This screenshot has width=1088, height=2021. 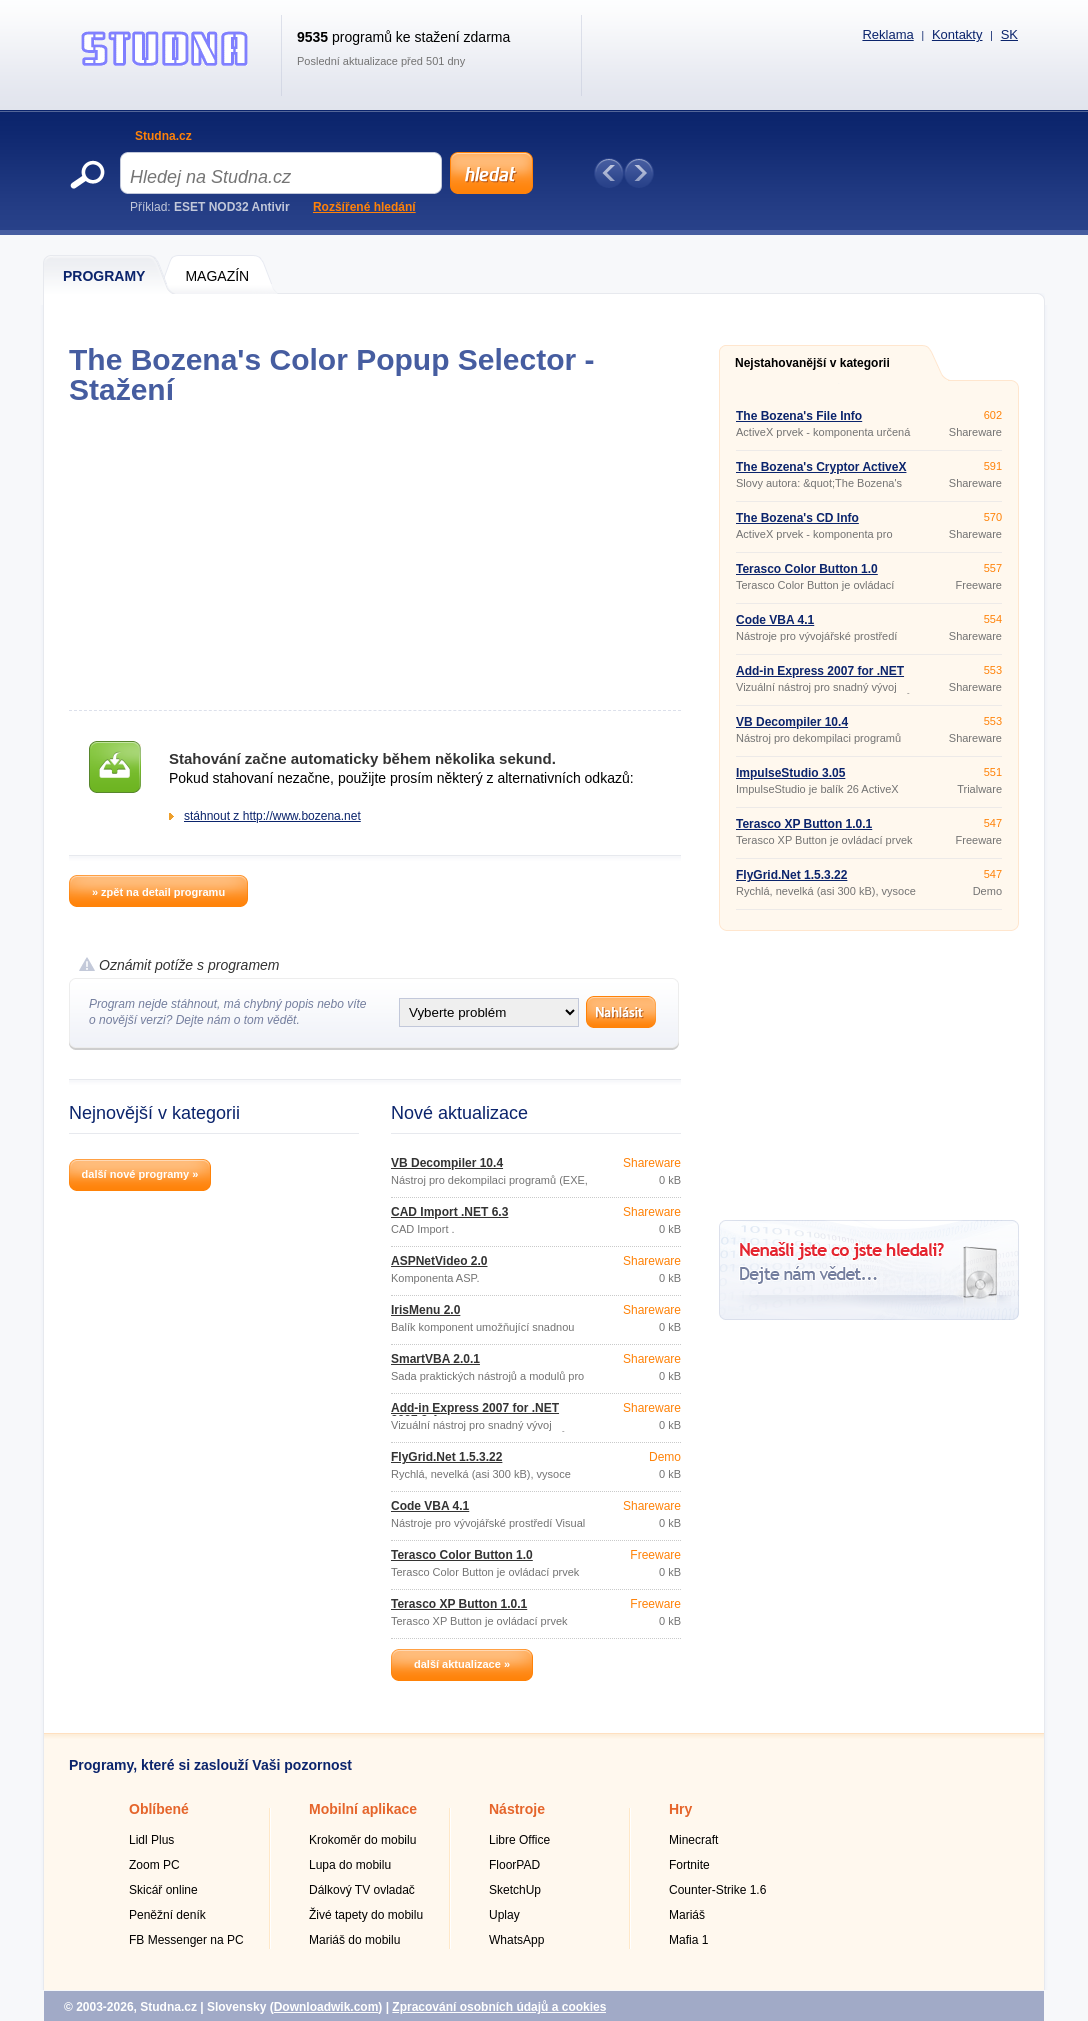 What do you see at coordinates (516, 1940) in the screenshot?
I see `WhatsApp` at bounding box center [516, 1940].